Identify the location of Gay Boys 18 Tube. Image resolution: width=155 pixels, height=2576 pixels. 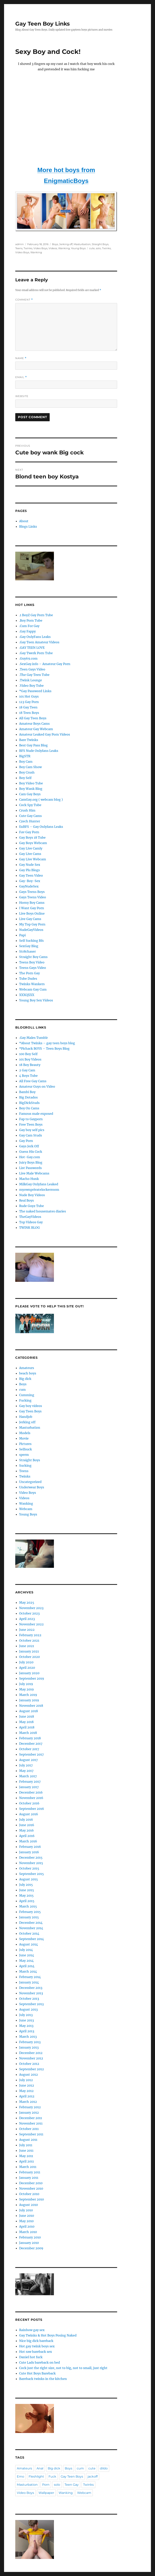
(32, 837).